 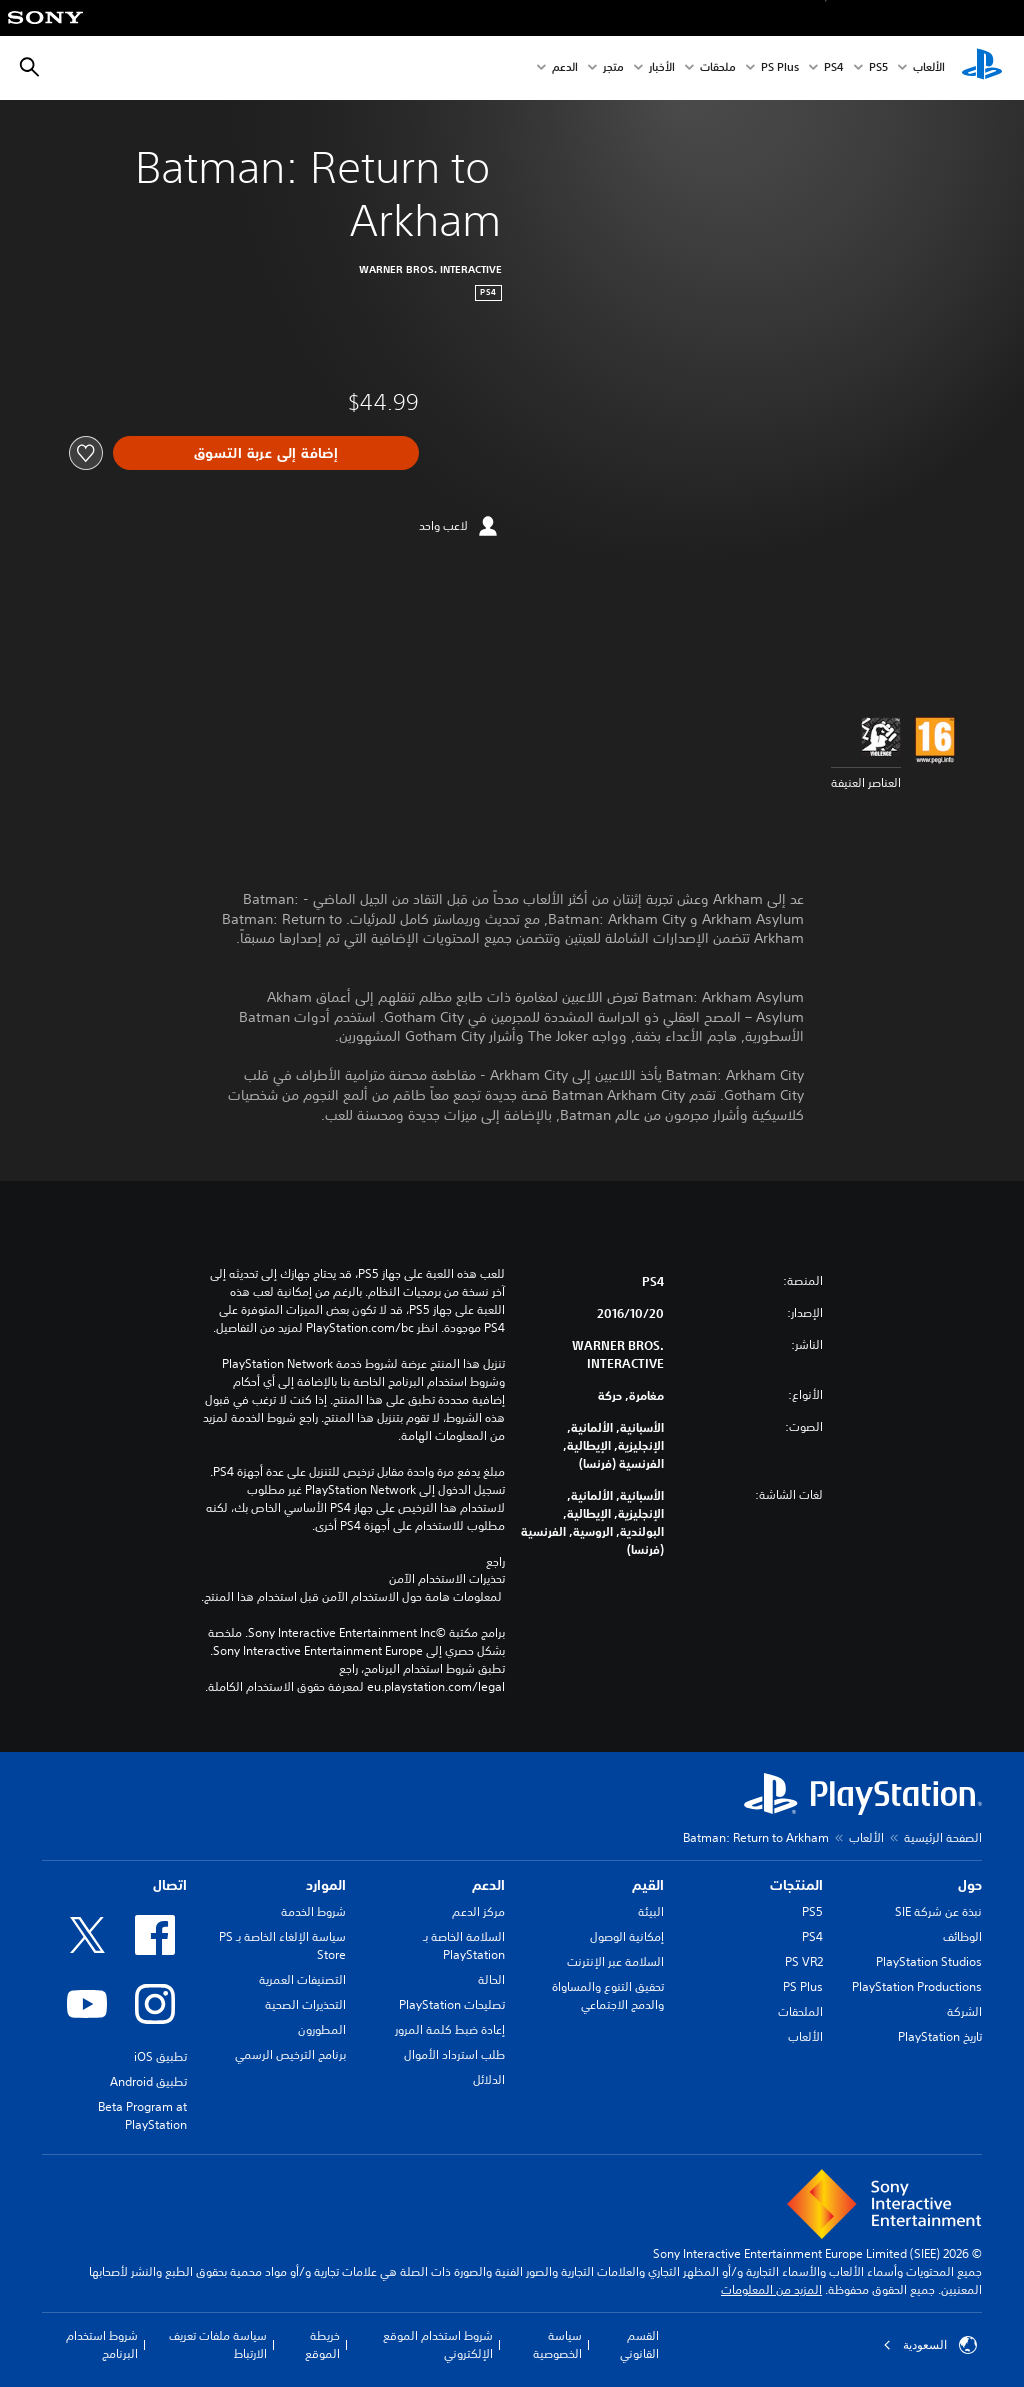 I want to click on البيئة, so click(x=651, y=1911).